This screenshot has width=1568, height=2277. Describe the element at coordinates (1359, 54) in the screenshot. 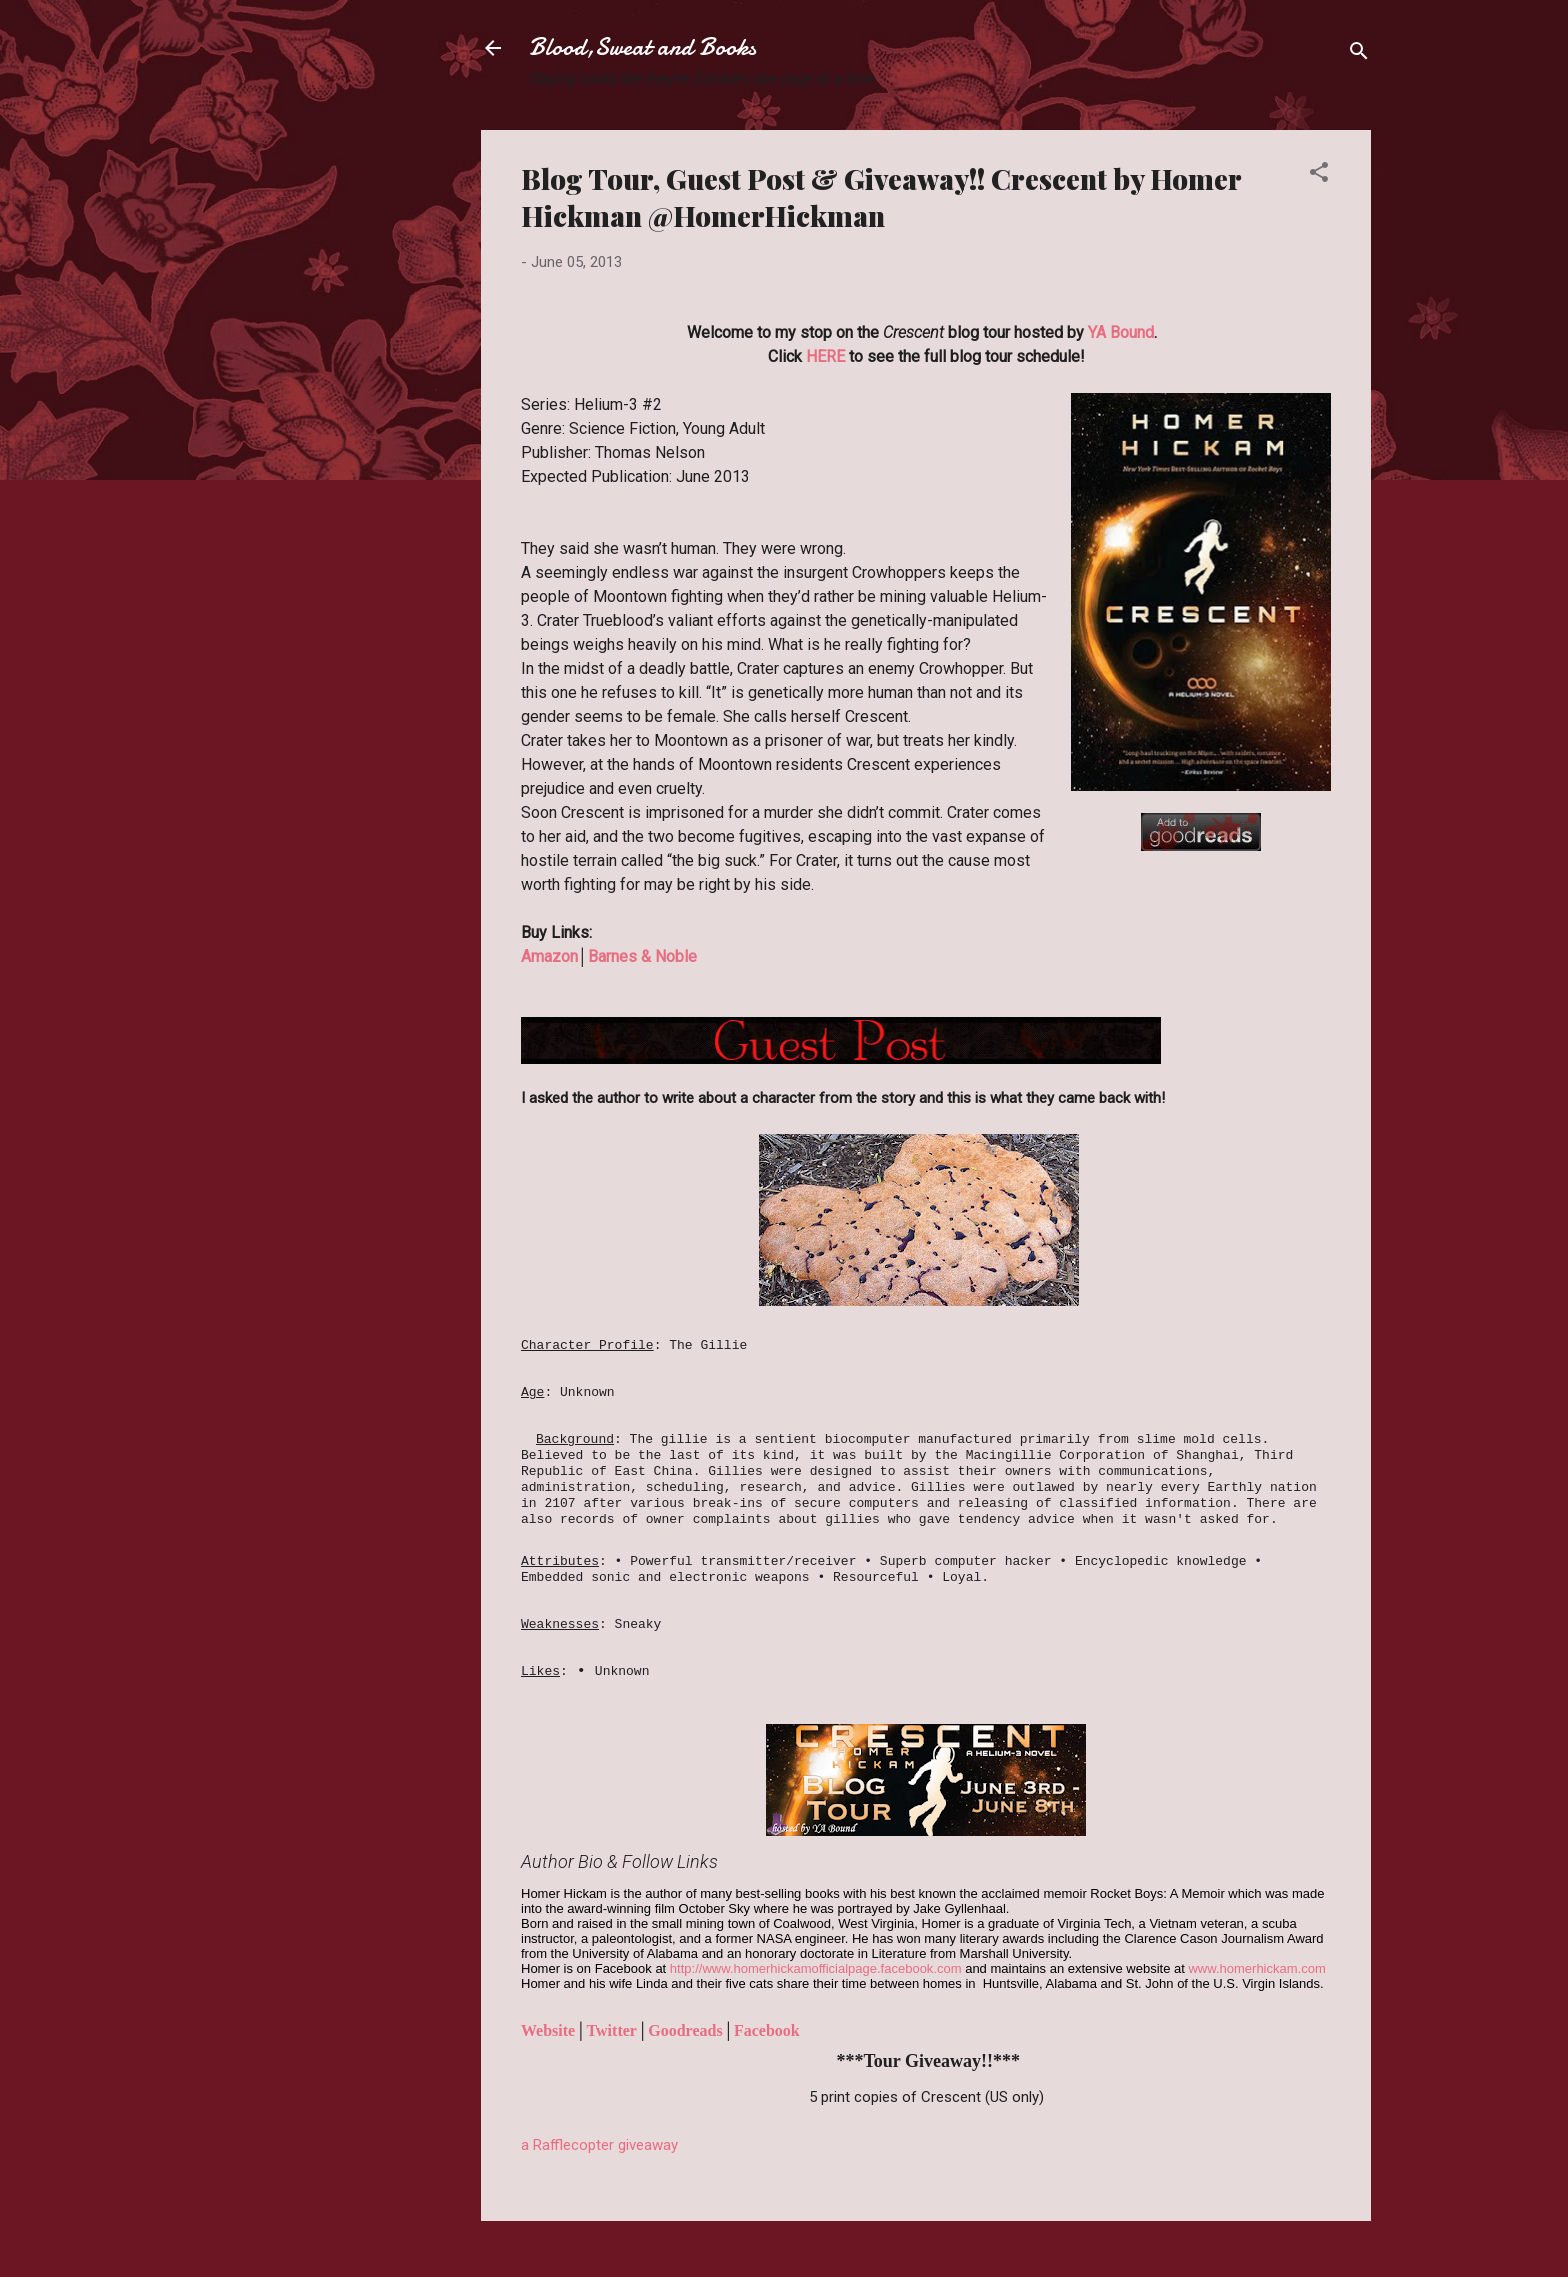

I see `[Search]` at that location.